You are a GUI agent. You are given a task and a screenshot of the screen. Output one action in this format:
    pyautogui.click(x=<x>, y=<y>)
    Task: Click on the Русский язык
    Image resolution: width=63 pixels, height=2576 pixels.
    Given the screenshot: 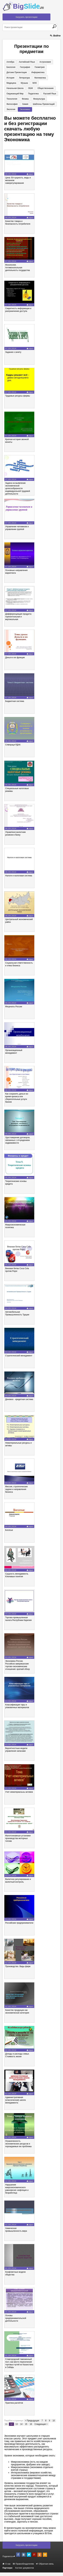 What is the action you would take?
    pyautogui.click(x=12, y=94)
    